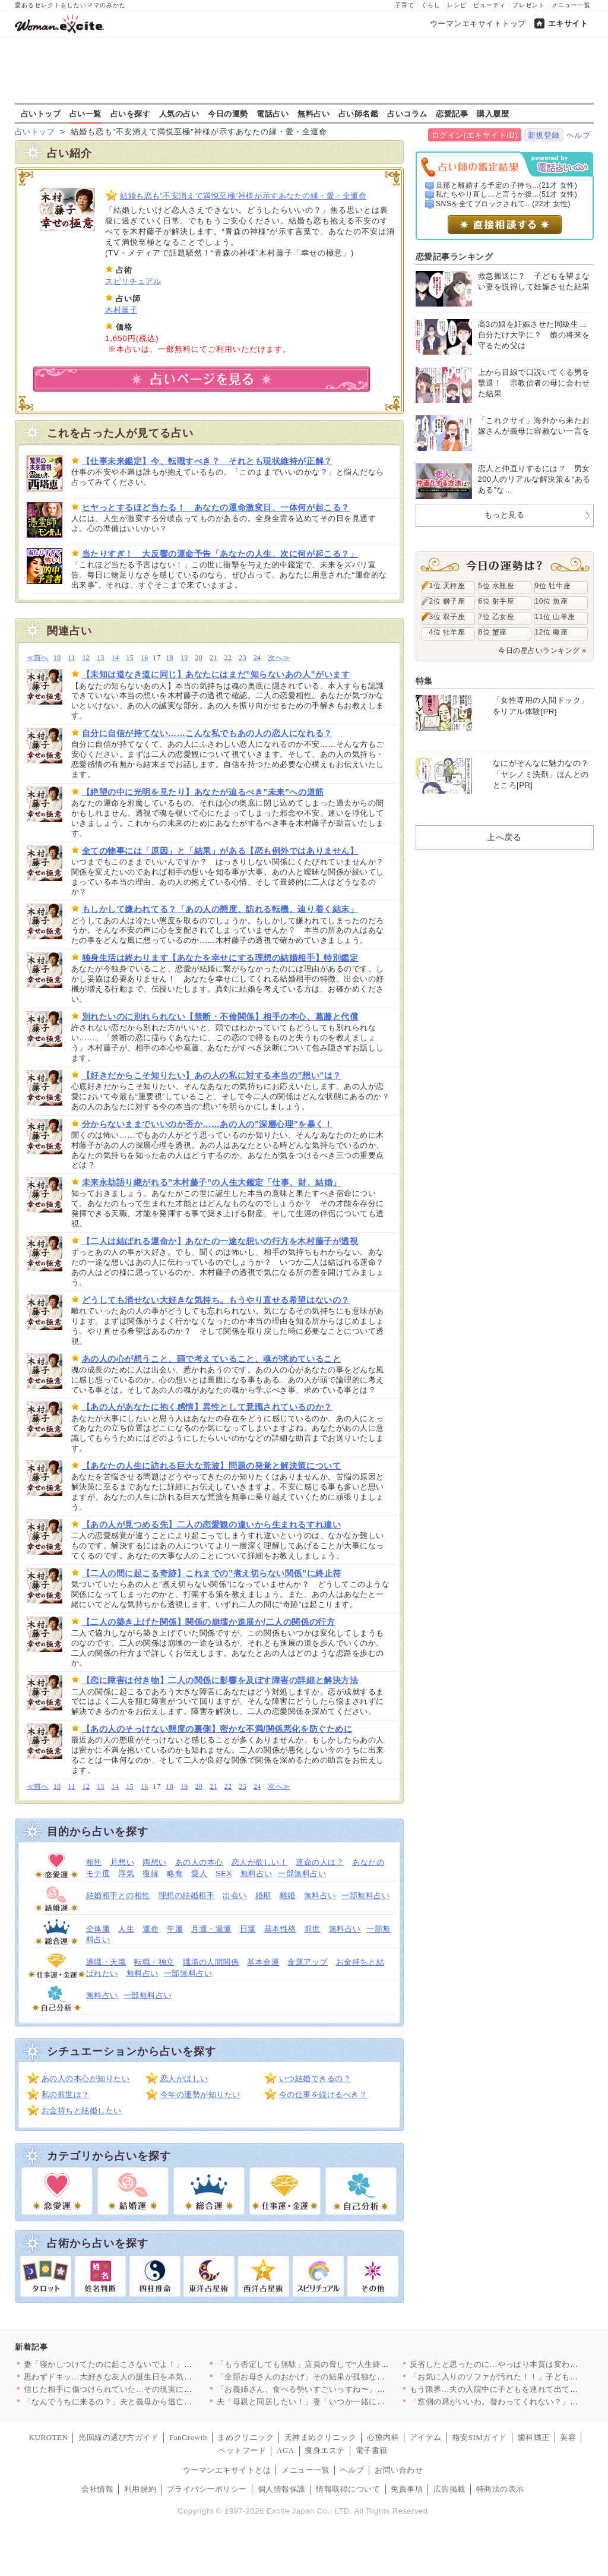  What do you see at coordinates (220, 1680) in the screenshot?
I see `【恋に障害は付き物】二人の関係に影響を及ぼす障害の詳細と解決方法` at bounding box center [220, 1680].